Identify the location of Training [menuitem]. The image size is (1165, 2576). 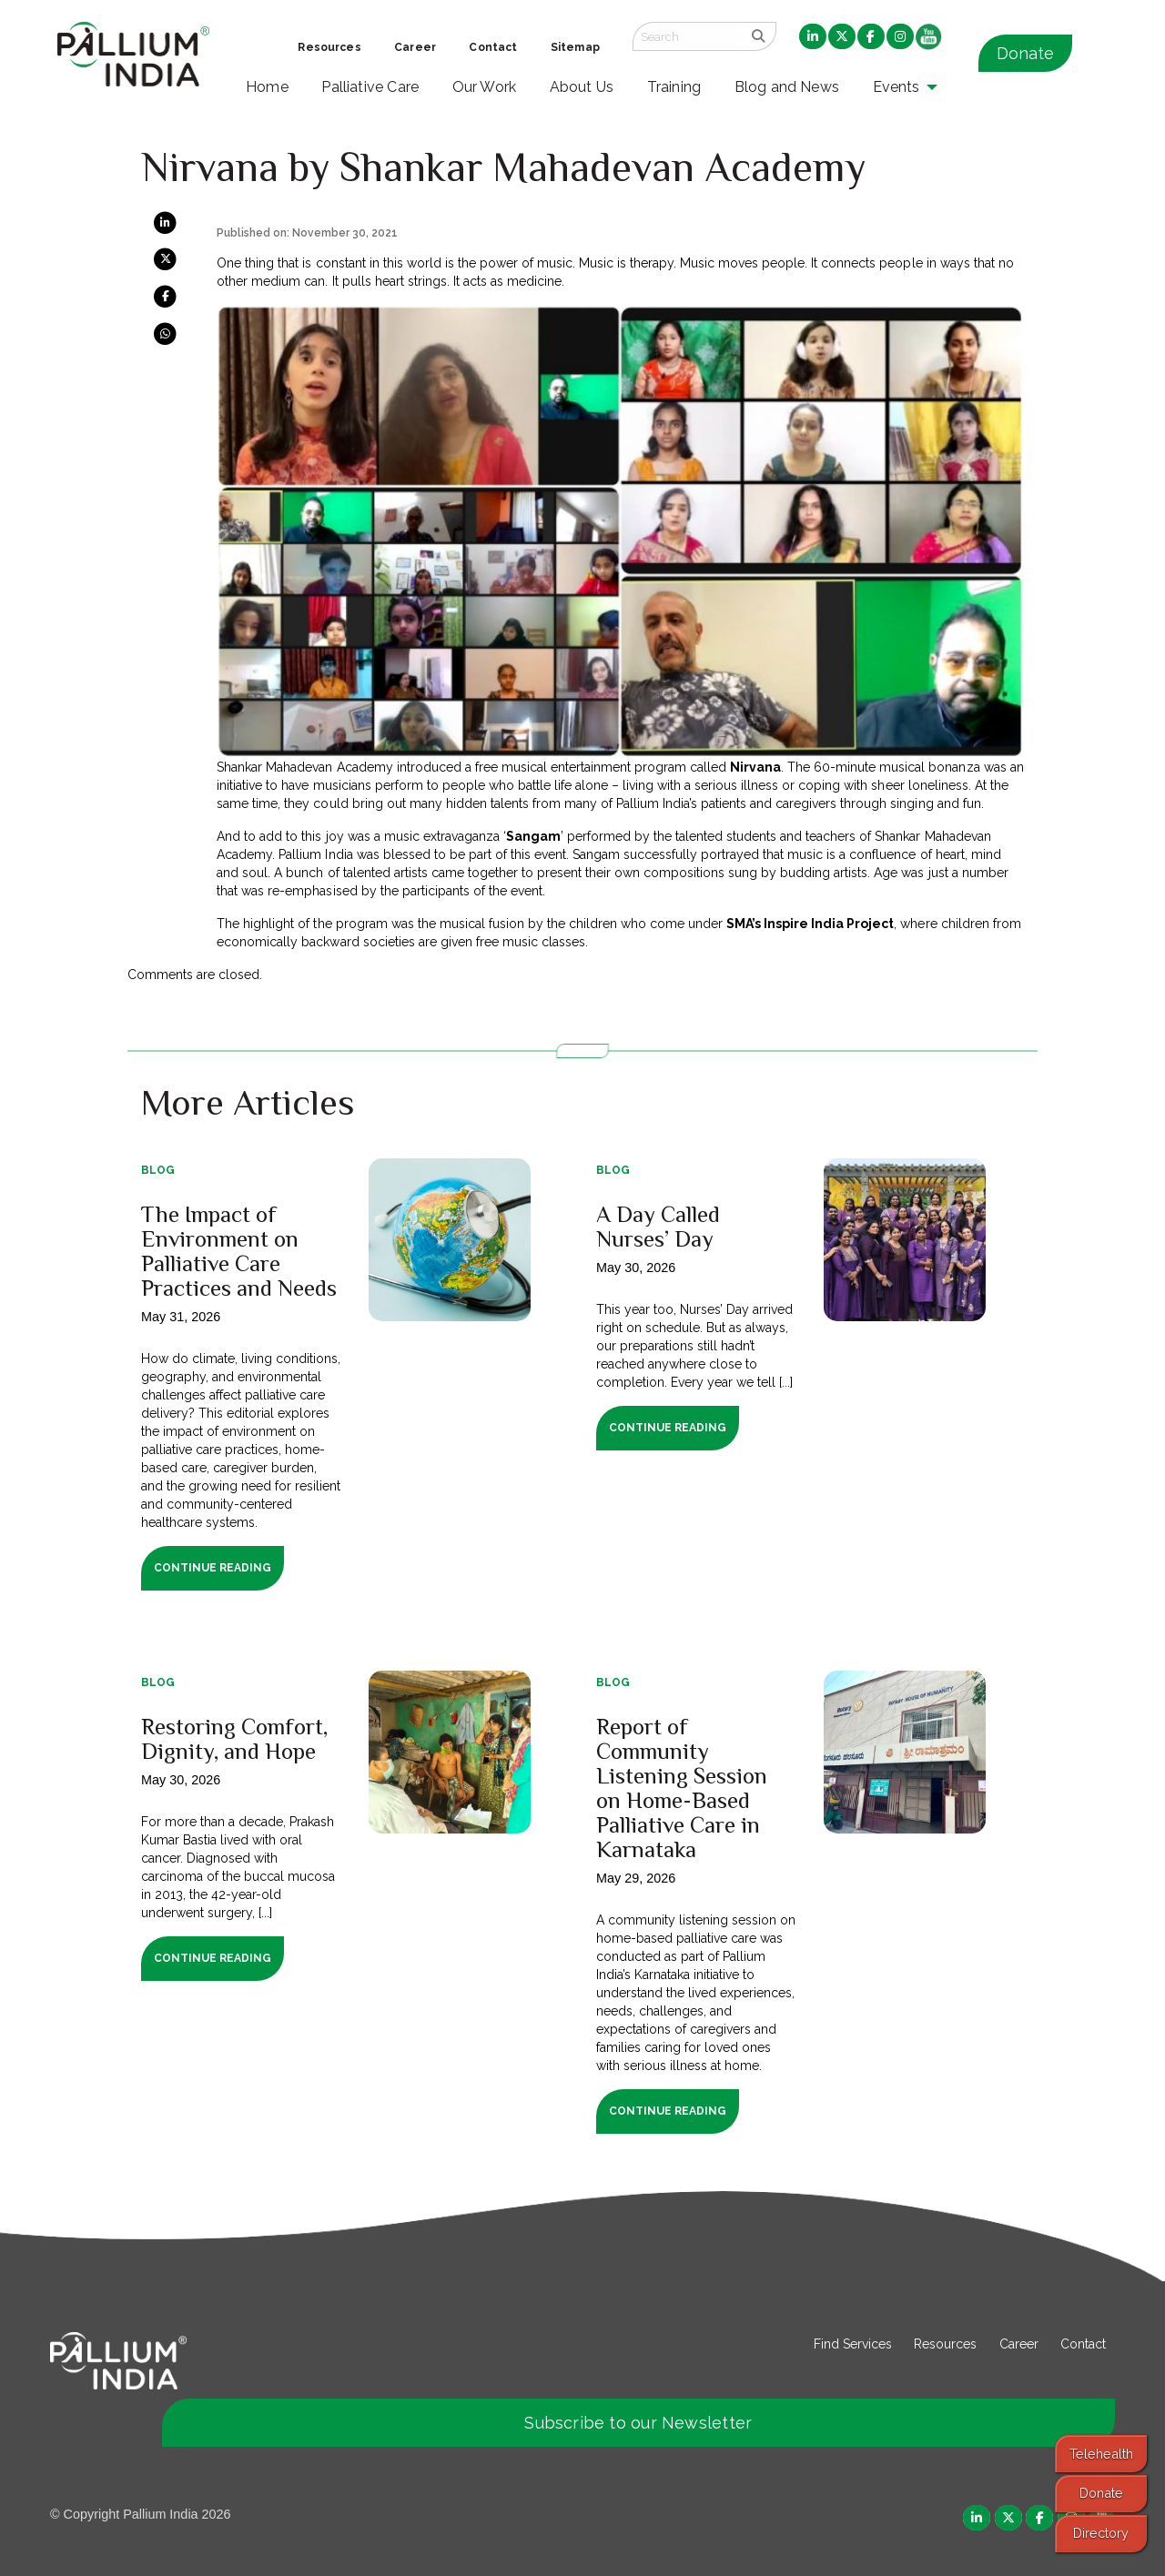
(674, 87).